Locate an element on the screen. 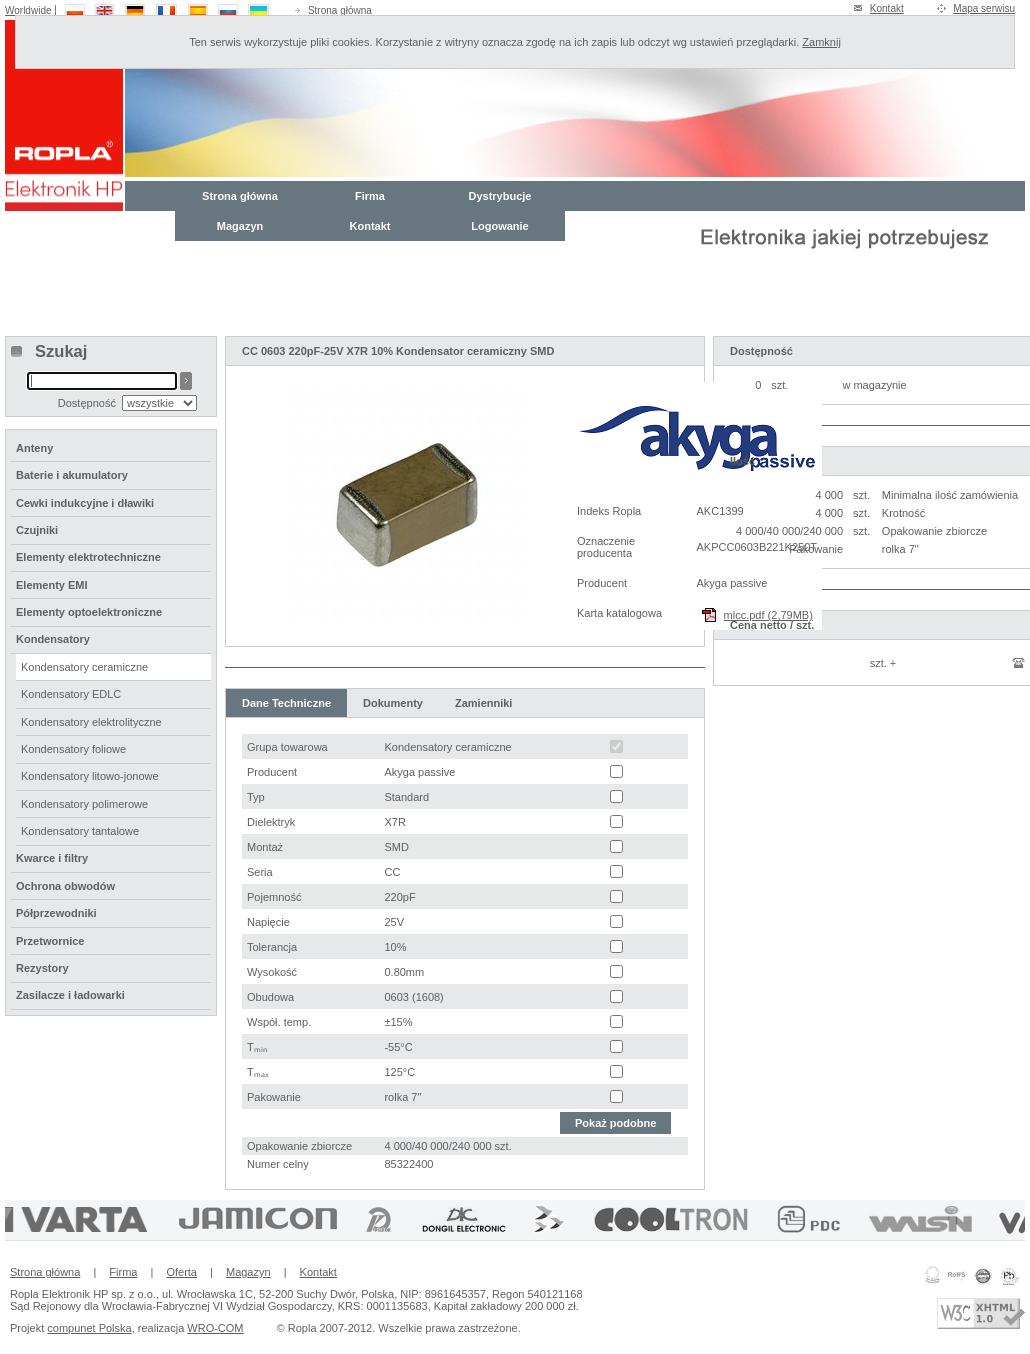 This screenshot has height=1354, width=1030. Kondensatory is located at coordinates (53, 639).